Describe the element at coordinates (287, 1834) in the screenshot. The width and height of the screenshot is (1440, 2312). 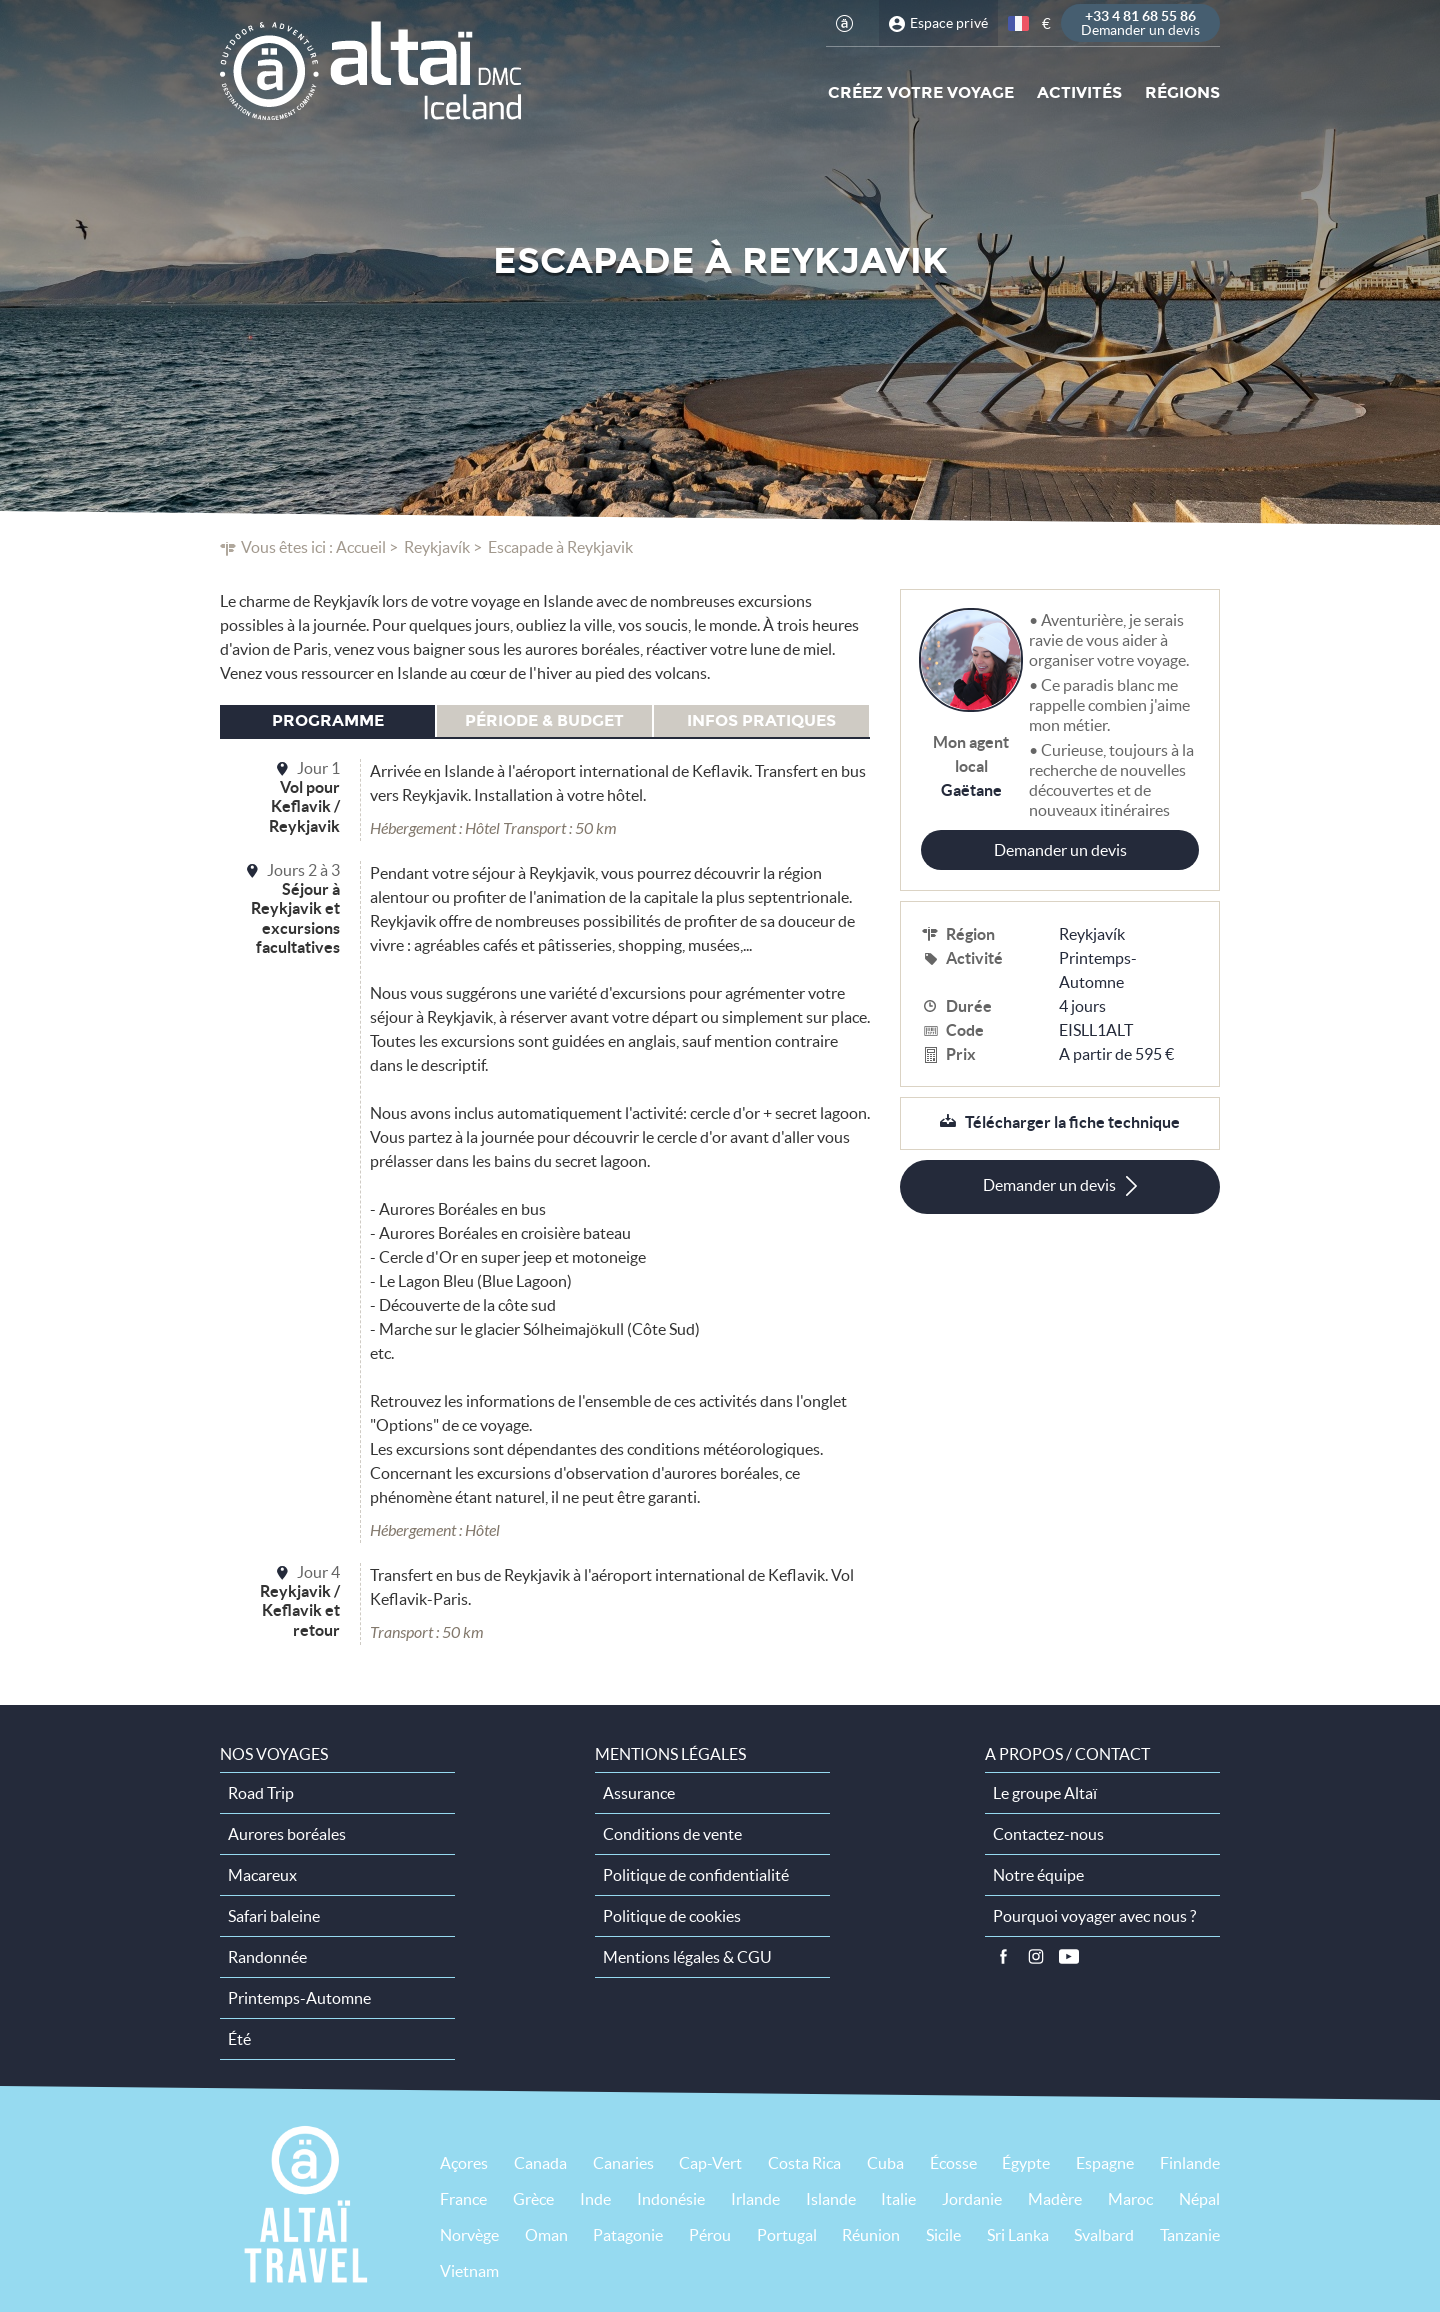
I see `Aurores boréales` at that location.